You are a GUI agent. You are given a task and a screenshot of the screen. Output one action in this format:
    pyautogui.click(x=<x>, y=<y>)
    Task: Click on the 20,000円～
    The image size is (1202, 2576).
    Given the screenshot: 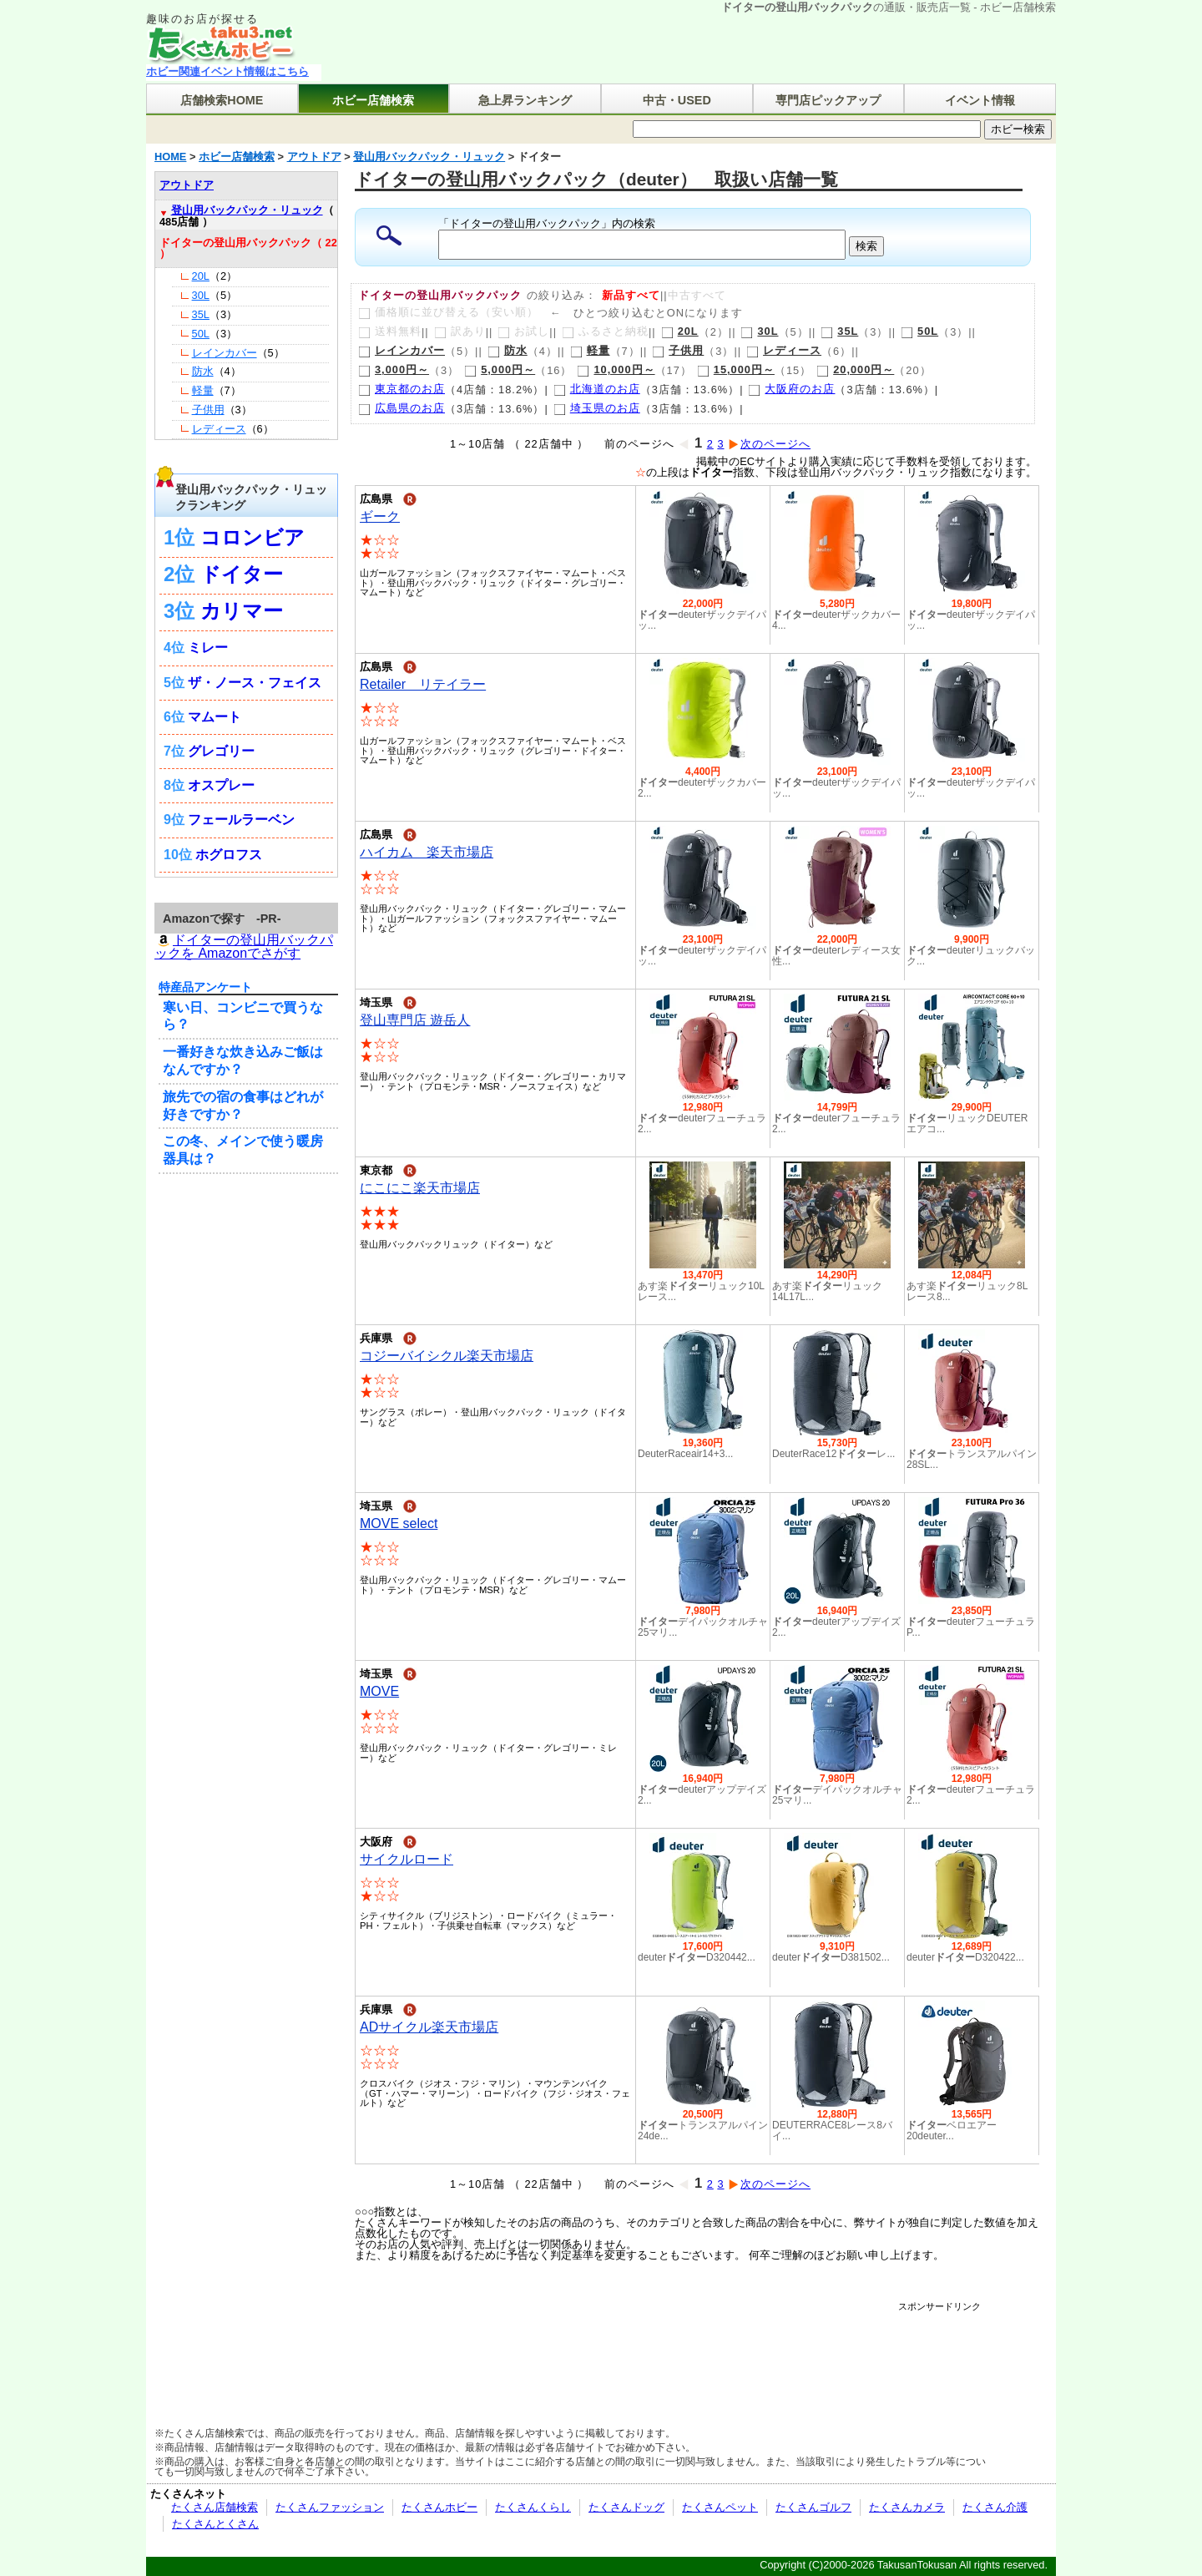 What is the action you would take?
    pyautogui.click(x=855, y=369)
    